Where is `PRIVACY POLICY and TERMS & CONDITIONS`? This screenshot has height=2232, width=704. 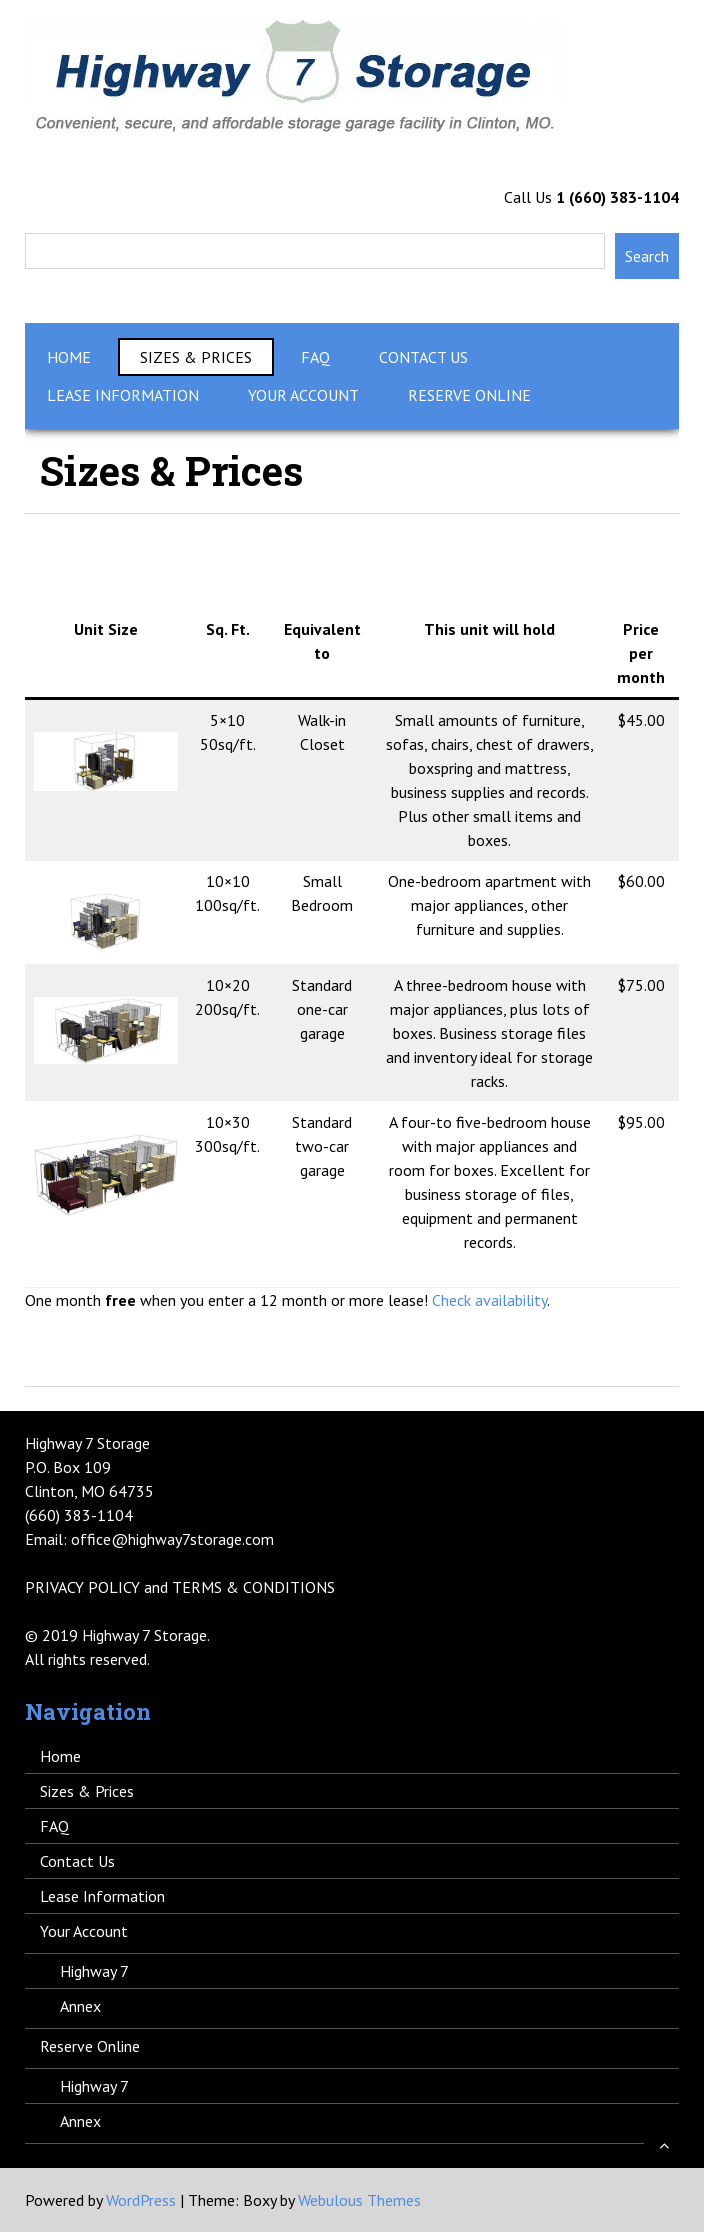 PRIVACY POLICY and TERMS & CONDITIONS is located at coordinates (180, 1587).